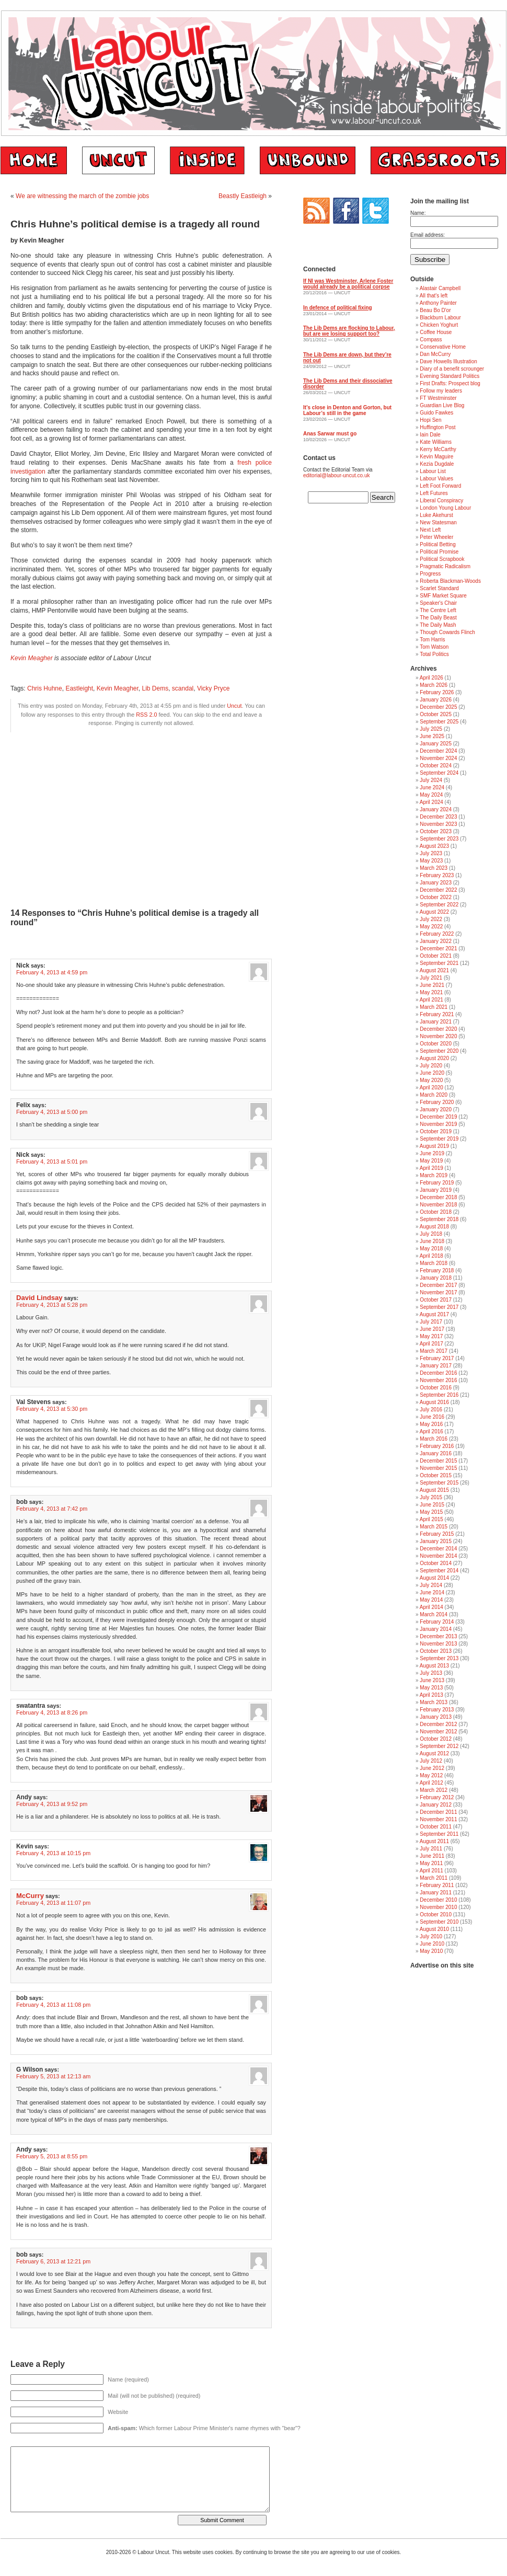  I want to click on November 2016, so click(438, 1380).